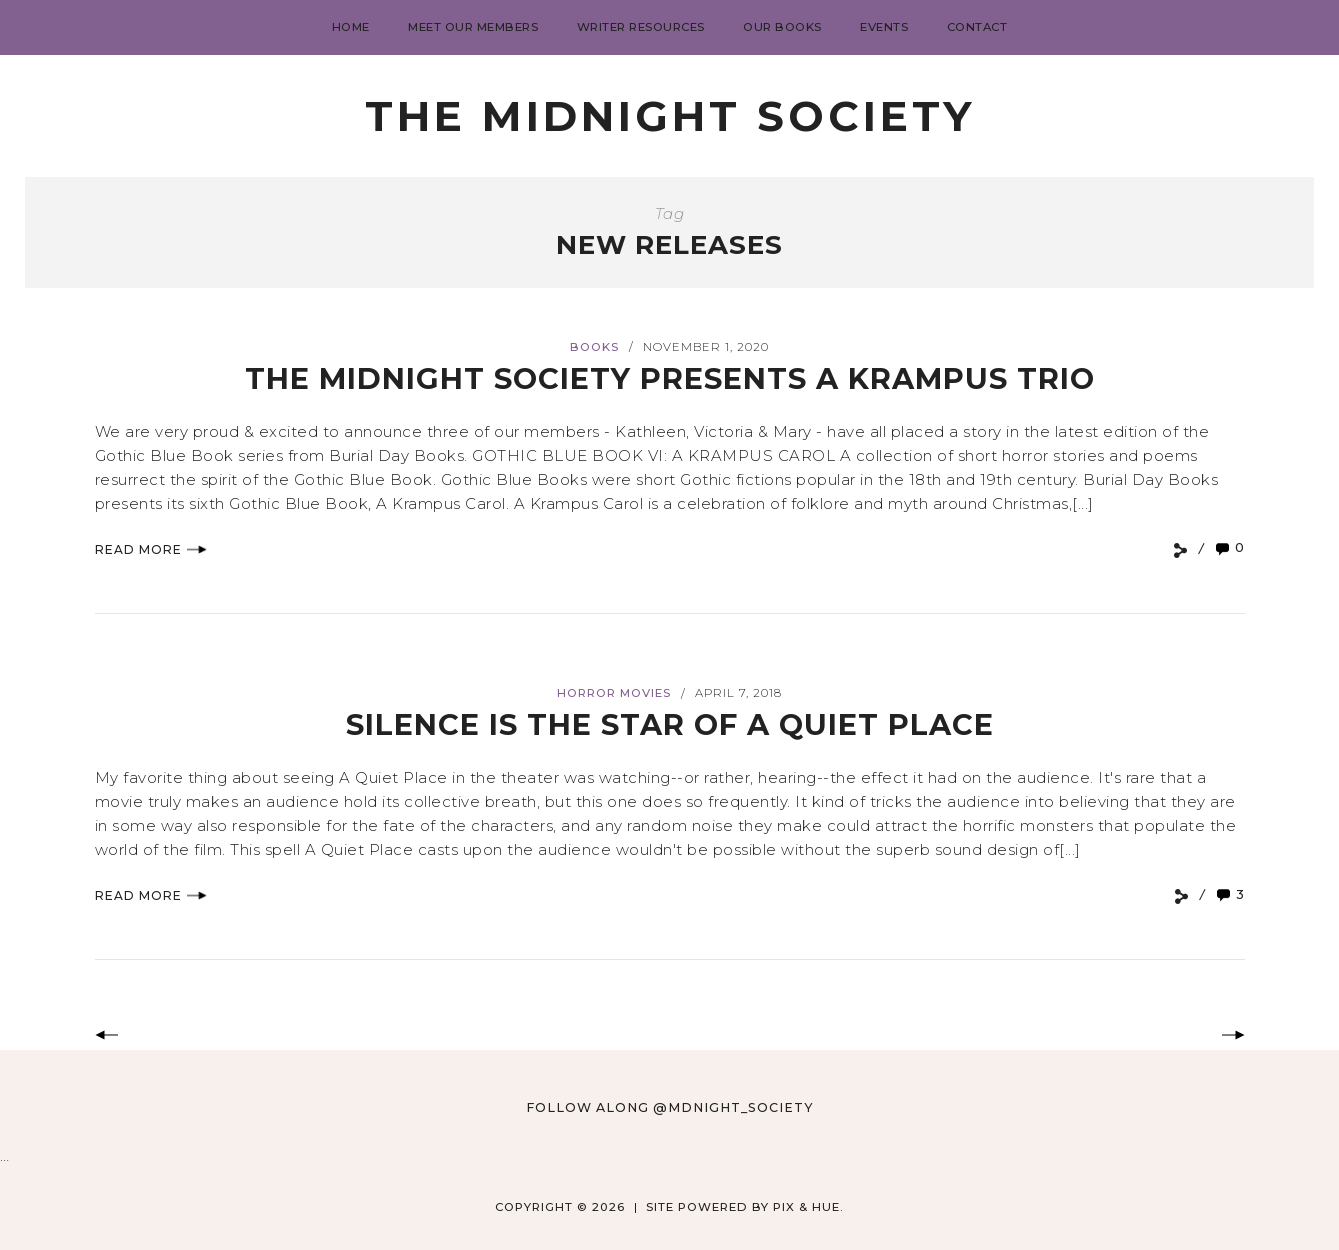 Image resolution: width=1339 pixels, height=1250 pixels. I want to click on Horror Movies, so click(614, 693).